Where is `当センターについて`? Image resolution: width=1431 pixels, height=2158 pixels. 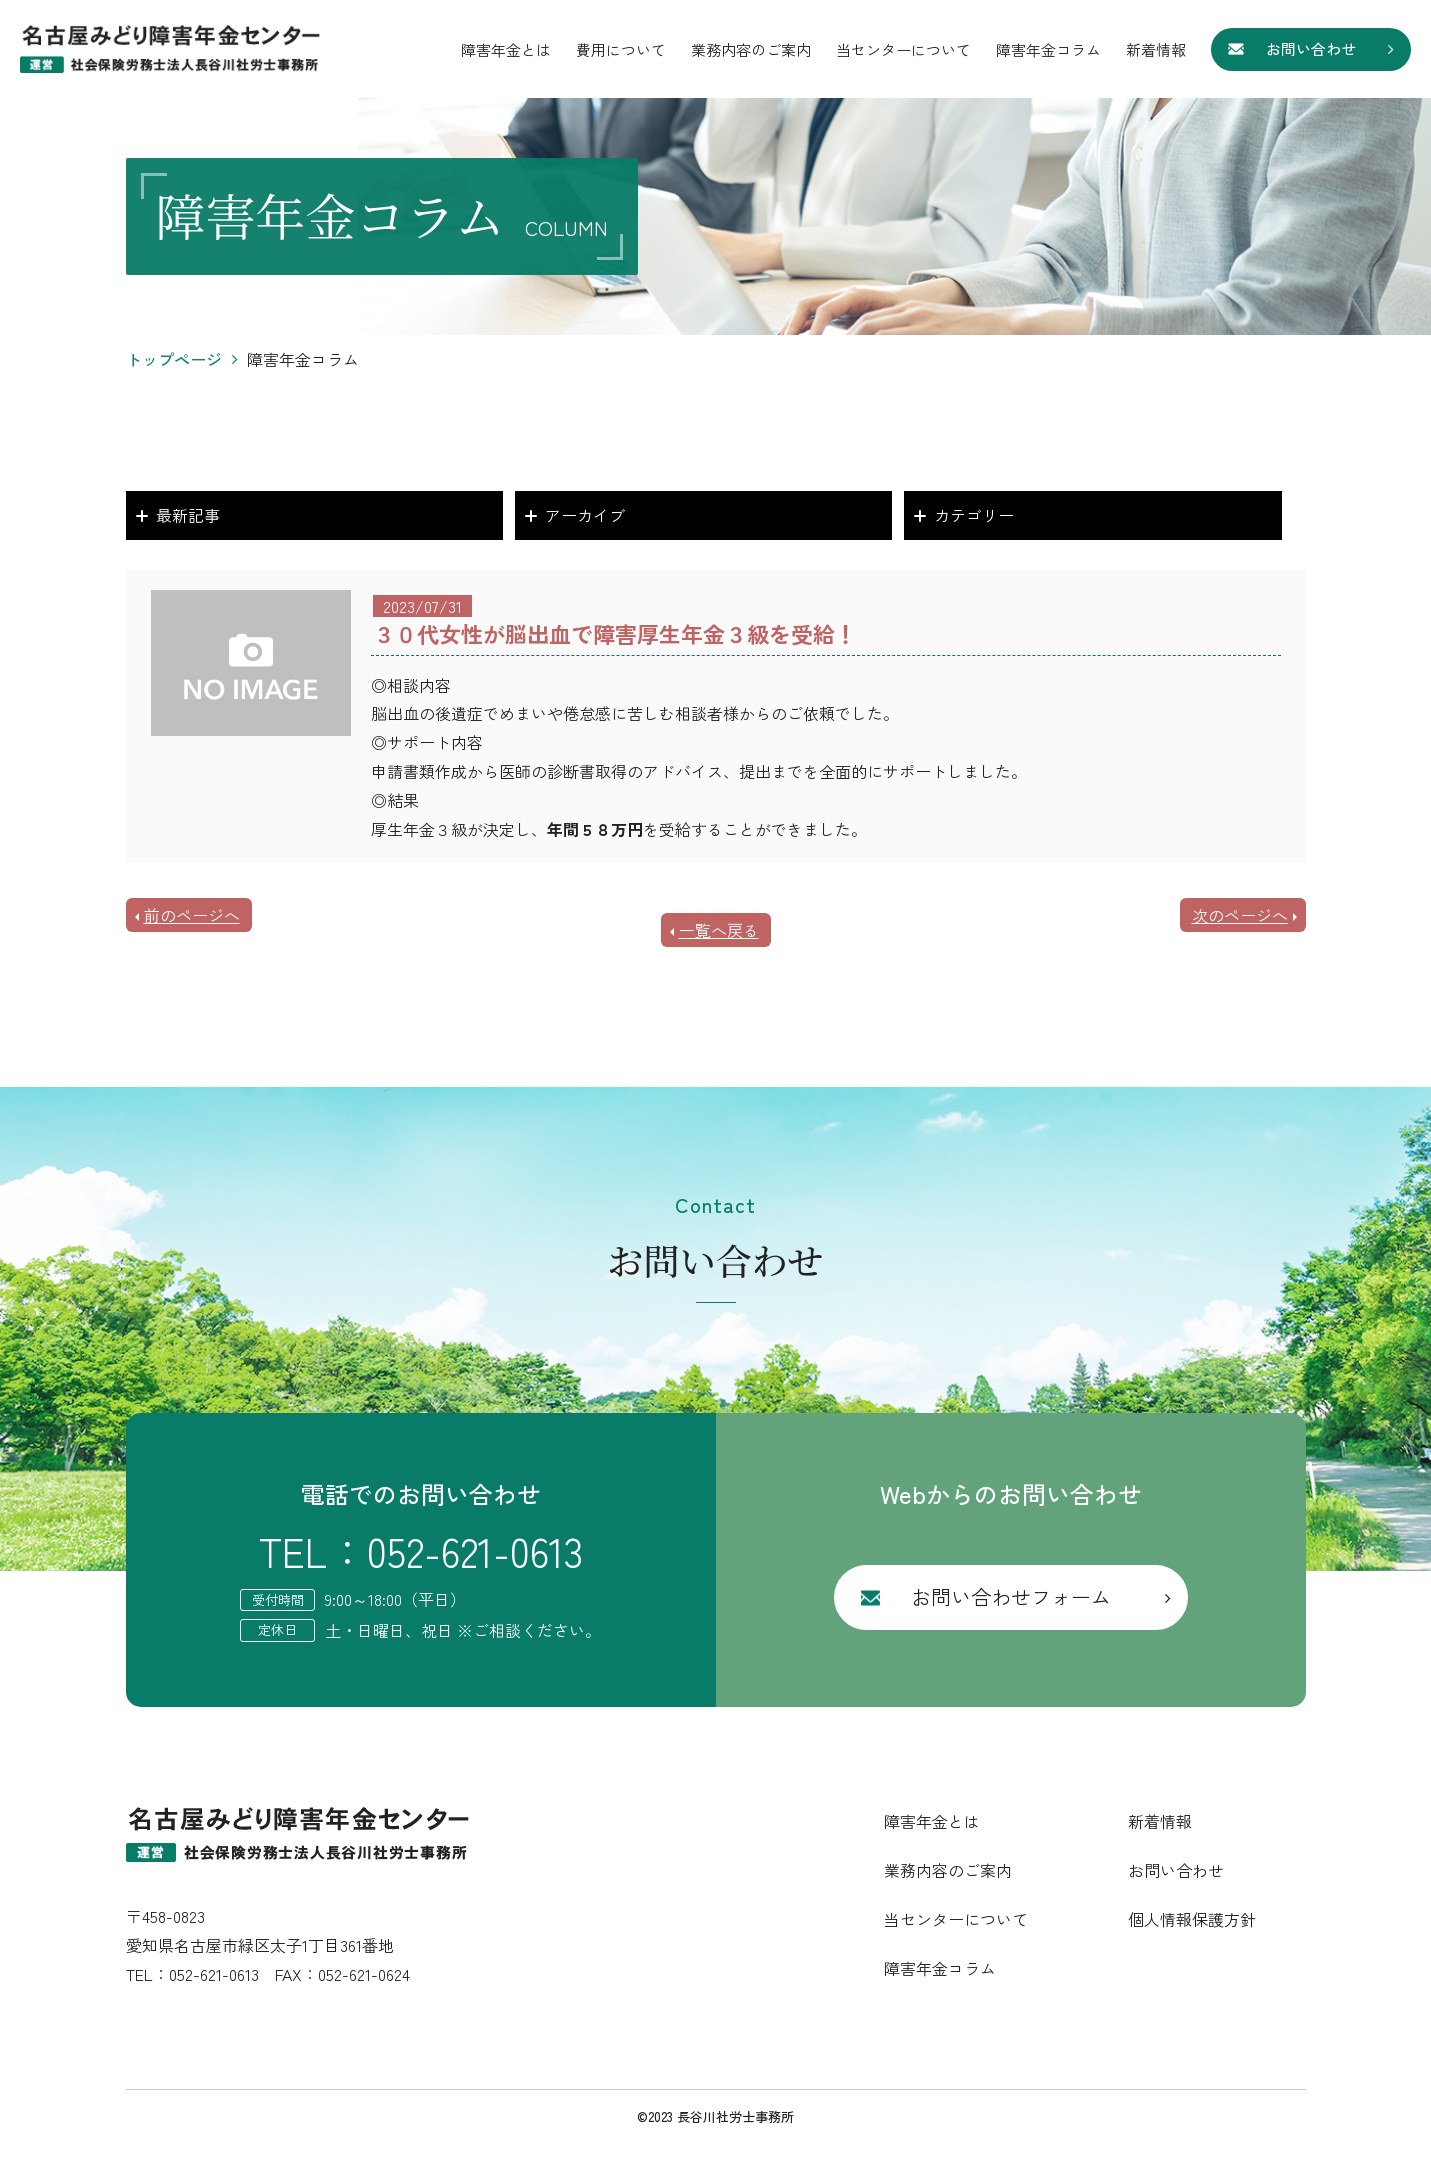
当センターについて is located at coordinates (903, 49).